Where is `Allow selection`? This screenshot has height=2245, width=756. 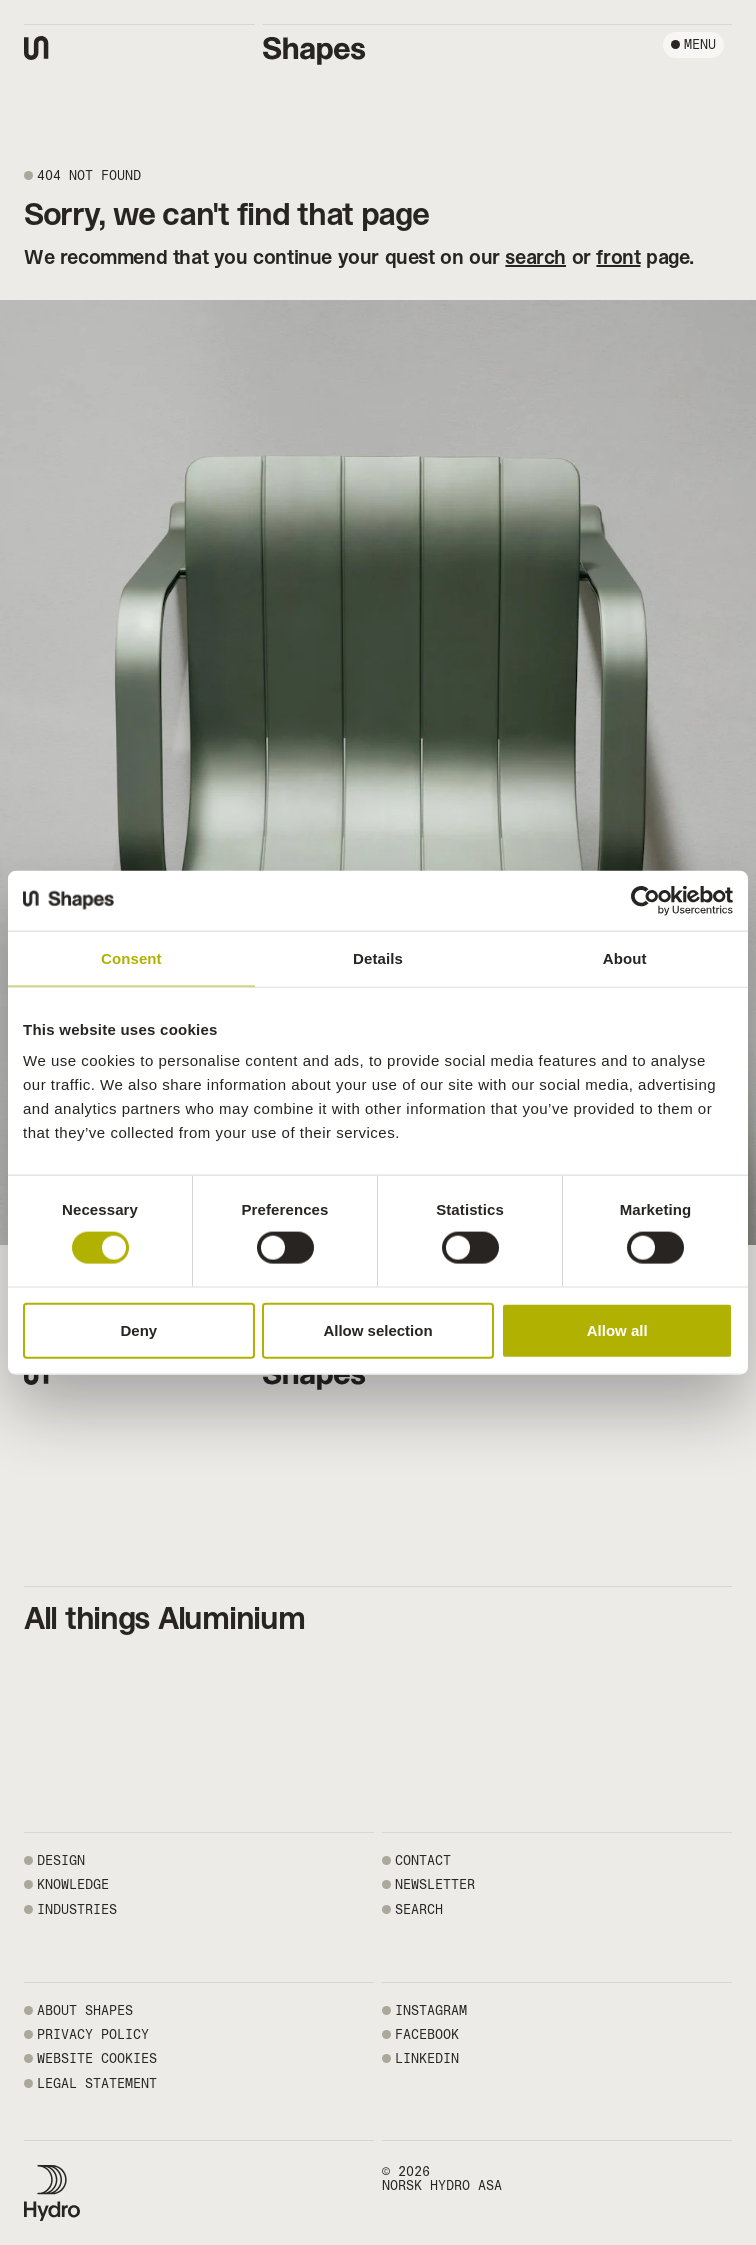 Allow selection is located at coordinates (377, 1329).